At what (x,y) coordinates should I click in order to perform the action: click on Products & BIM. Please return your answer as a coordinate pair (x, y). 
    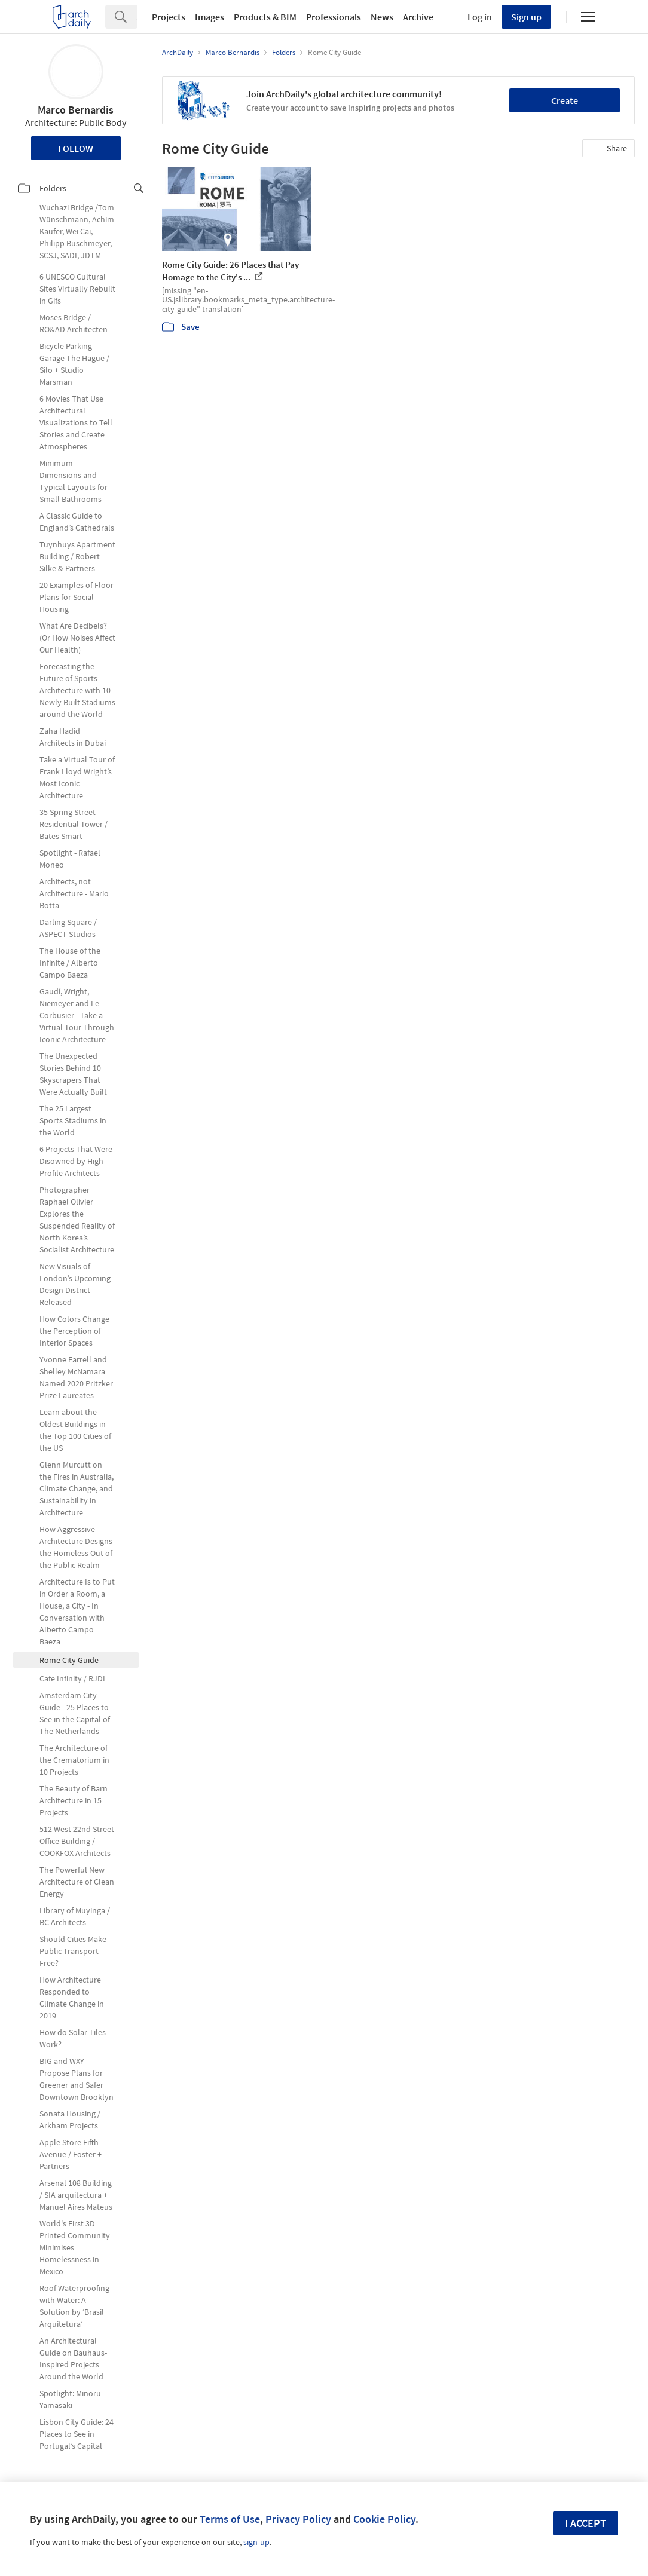
    Looking at the image, I should click on (265, 17).